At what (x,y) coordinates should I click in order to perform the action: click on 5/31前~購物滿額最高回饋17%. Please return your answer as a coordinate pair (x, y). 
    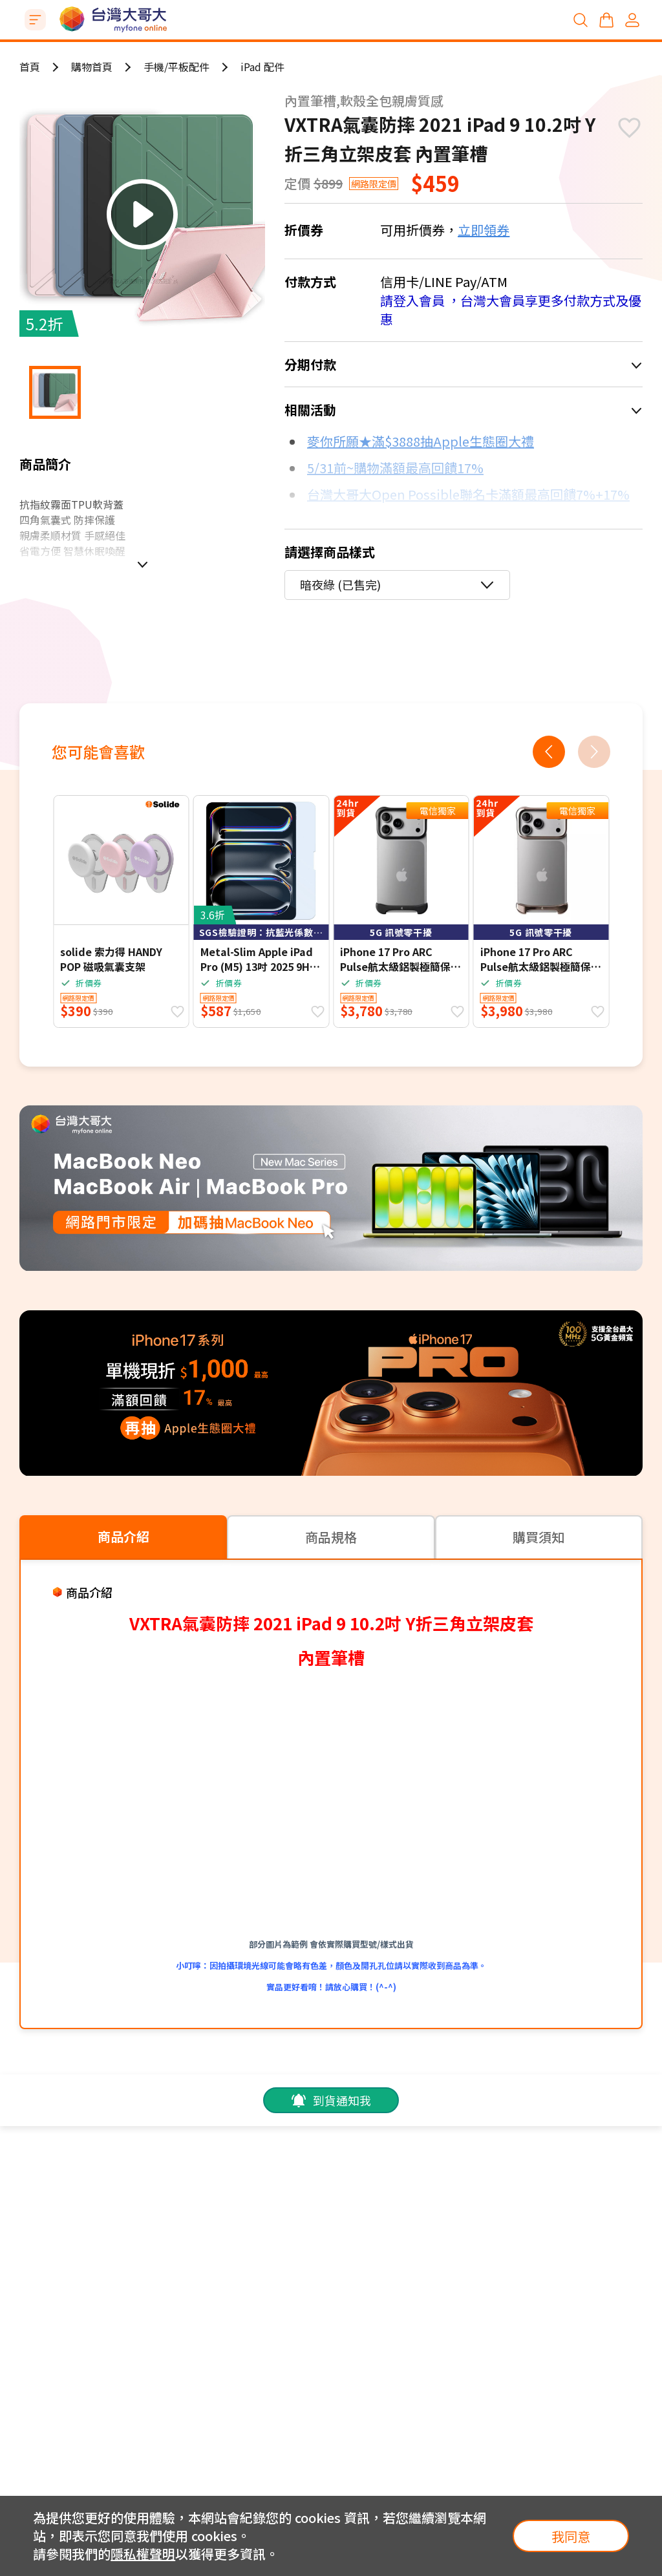
    Looking at the image, I should click on (395, 467).